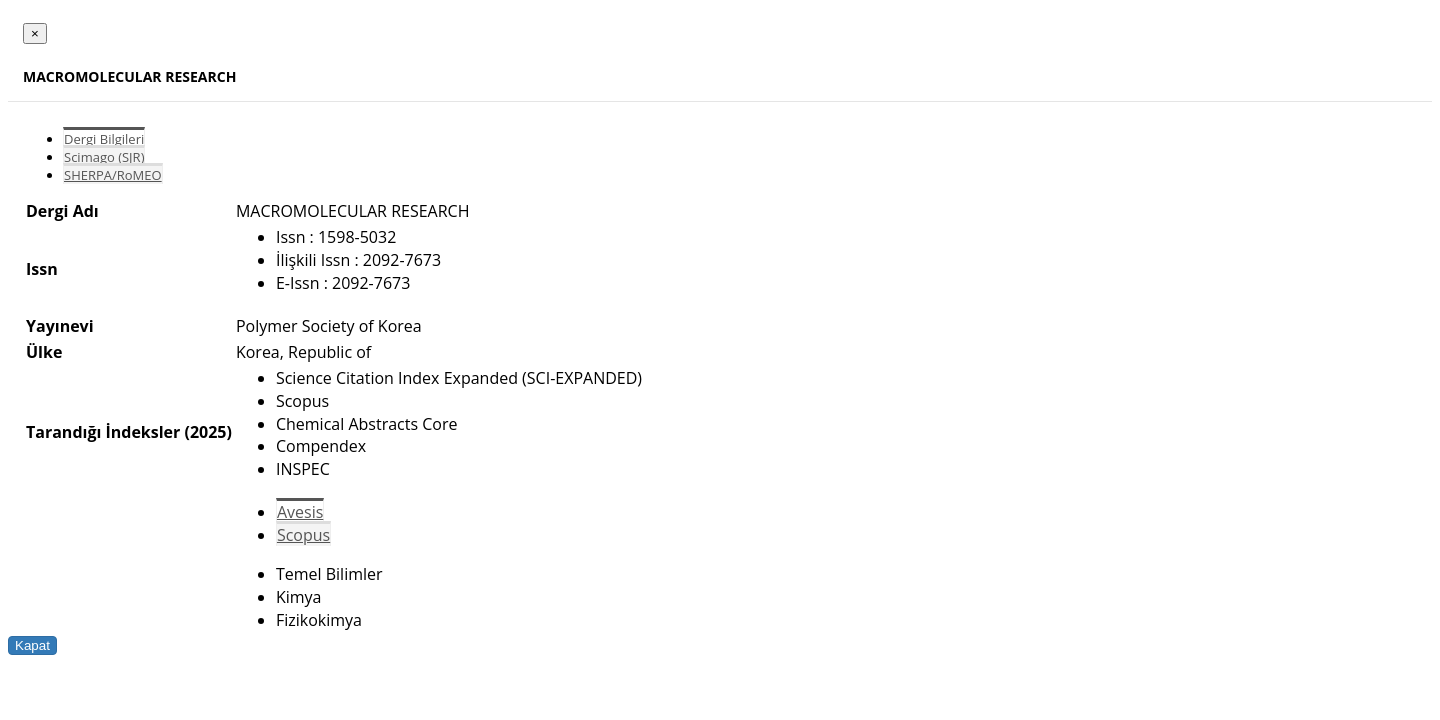 This screenshot has width=1440, height=720. I want to click on Issn, so click(42, 269).